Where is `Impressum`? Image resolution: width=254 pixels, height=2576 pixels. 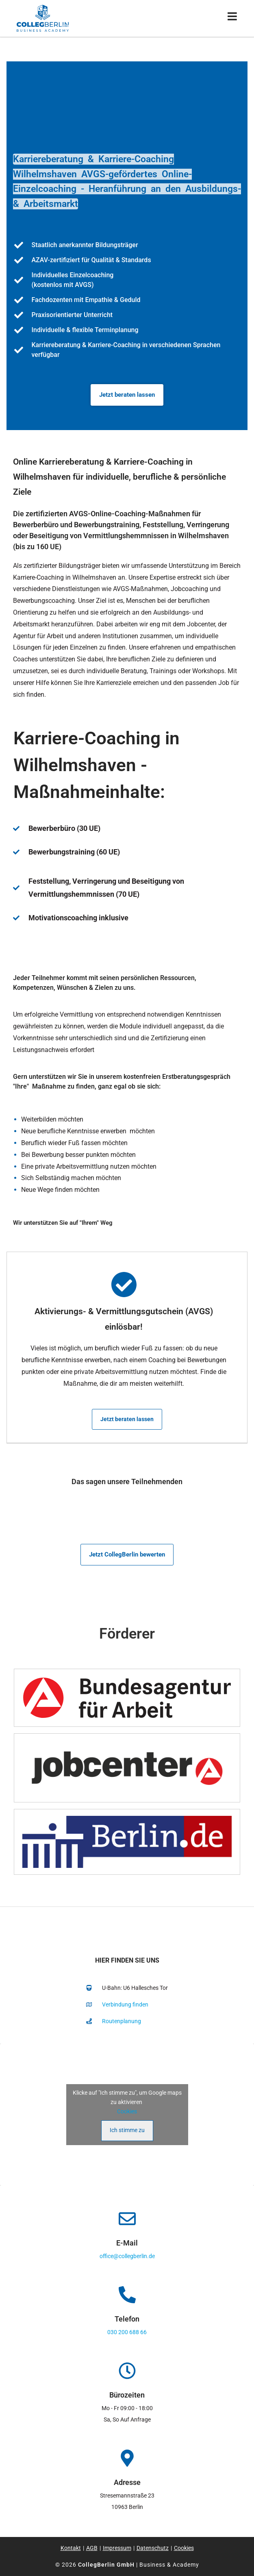 Impressum is located at coordinates (117, 2548).